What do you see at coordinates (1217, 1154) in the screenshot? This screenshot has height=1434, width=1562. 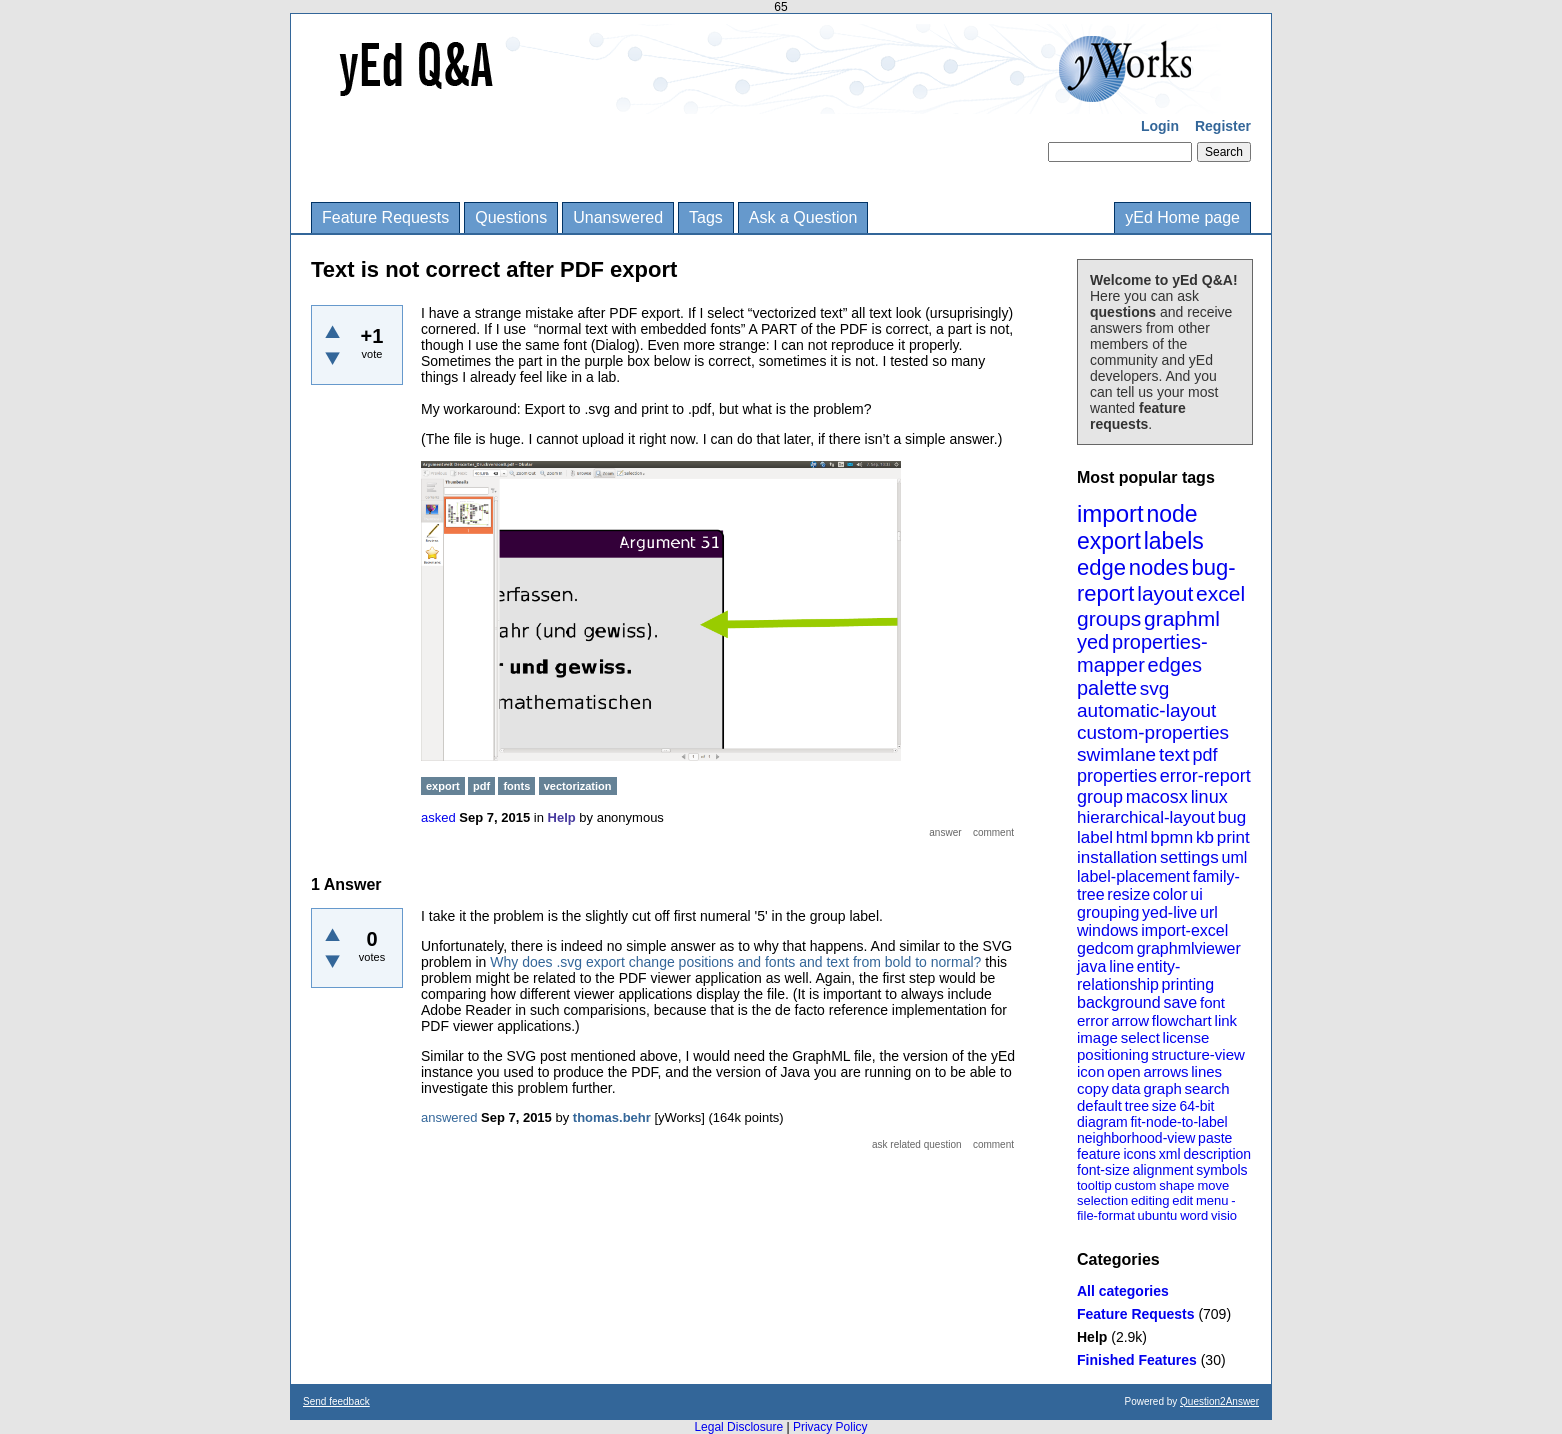 I see `description` at bounding box center [1217, 1154].